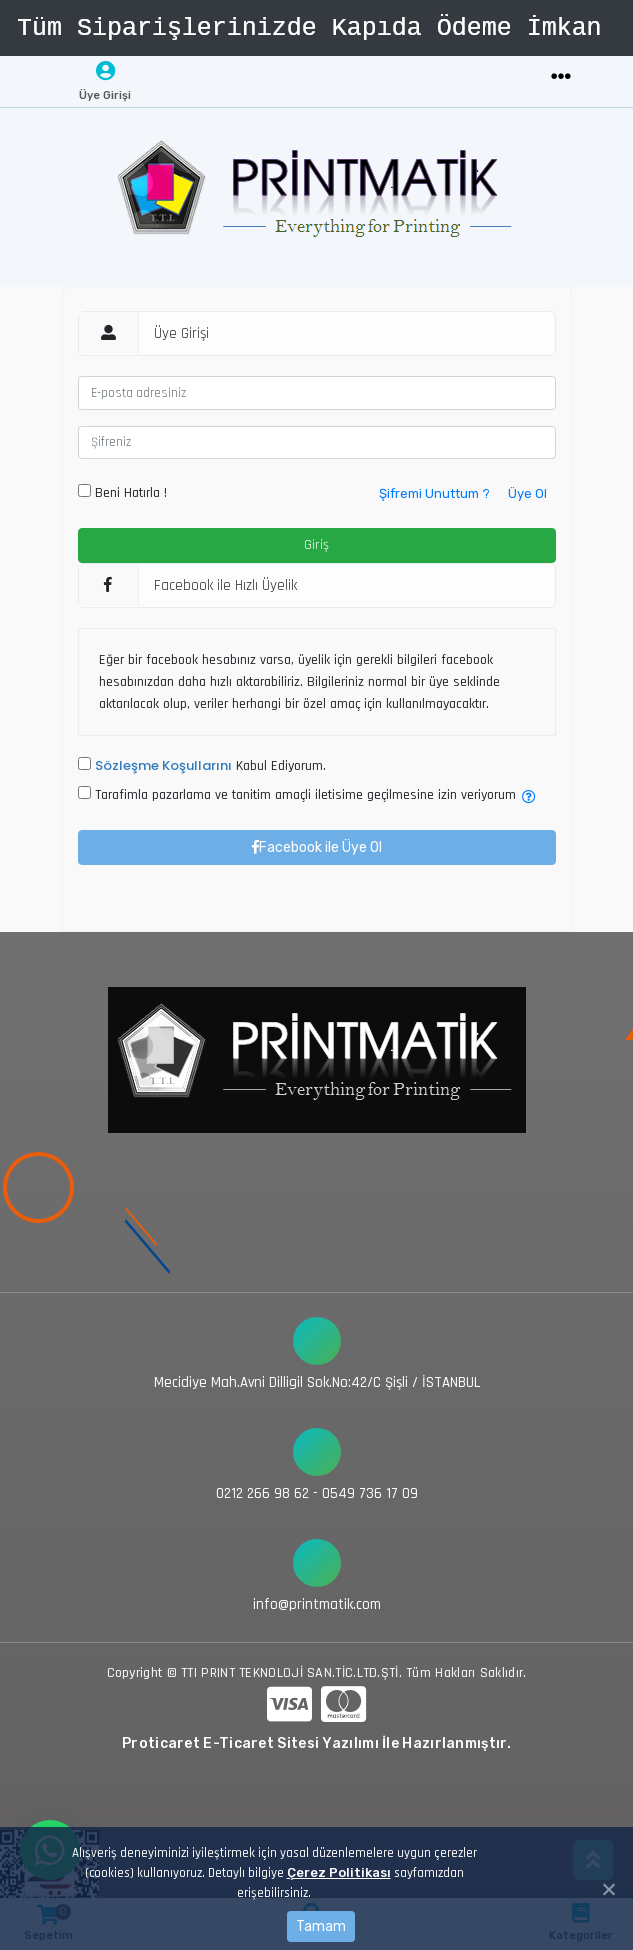  Describe the element at coordinates (317, 847) in the screenshot. I see `Facebook ile Üye Ol` at that location.